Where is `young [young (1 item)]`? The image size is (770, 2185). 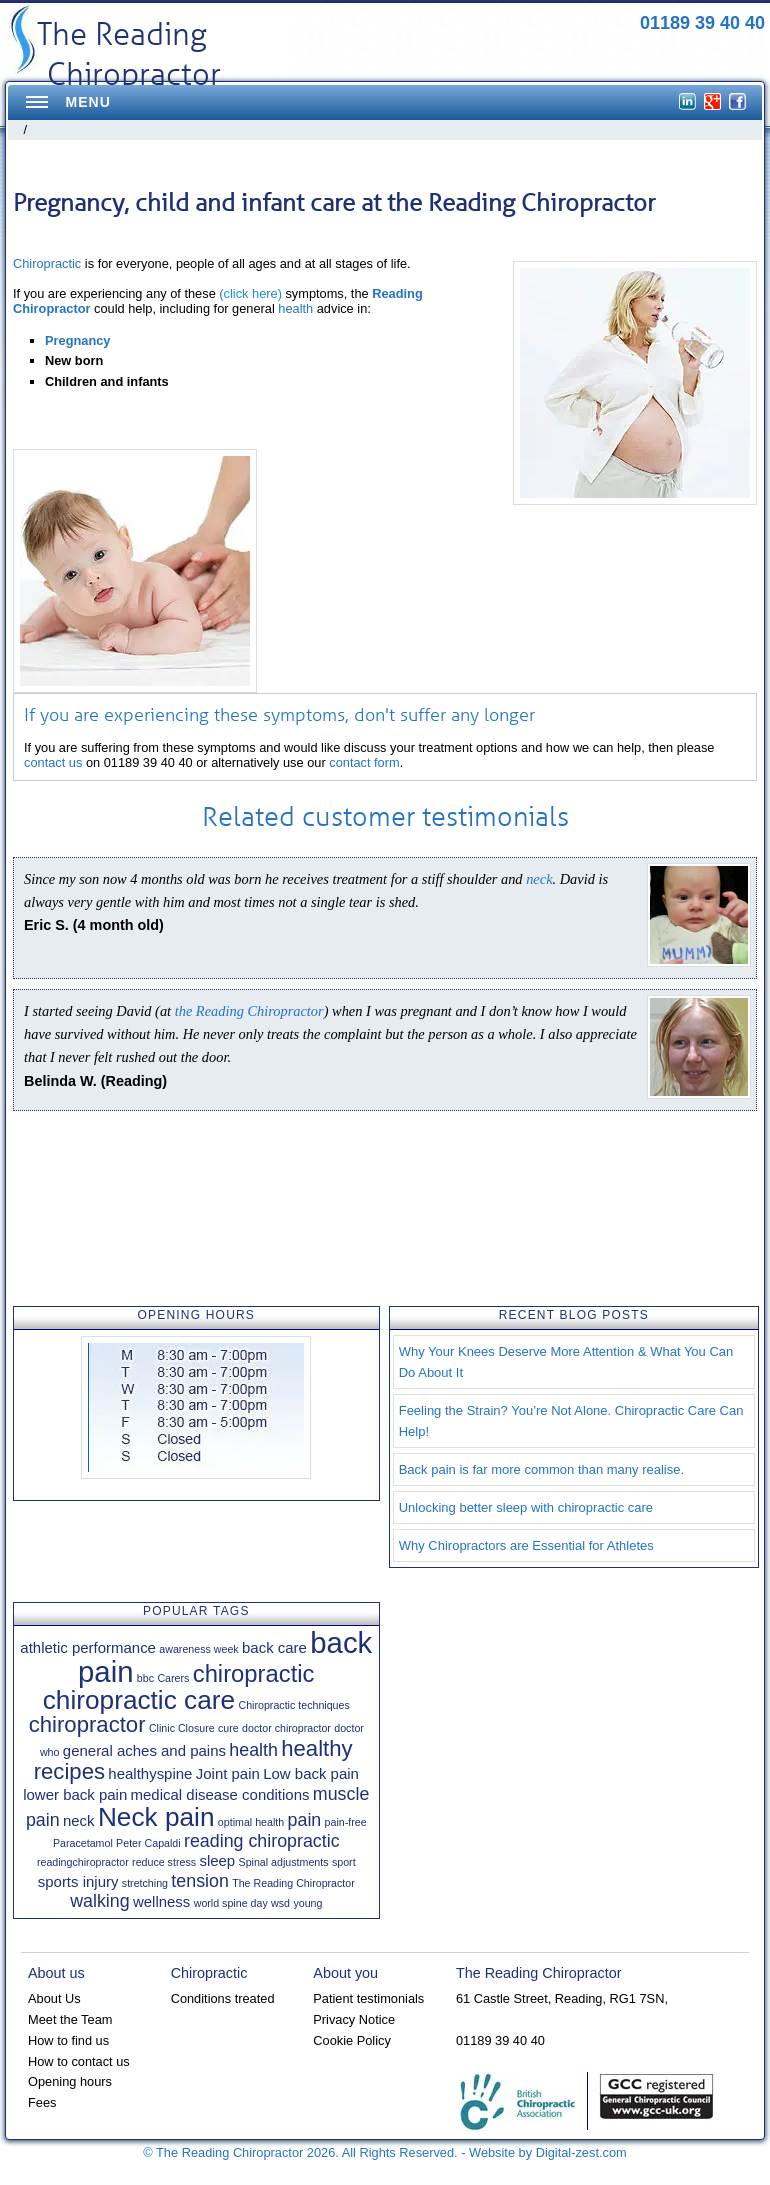 young [young (1 item)] is located at coordinates (307, 1903).